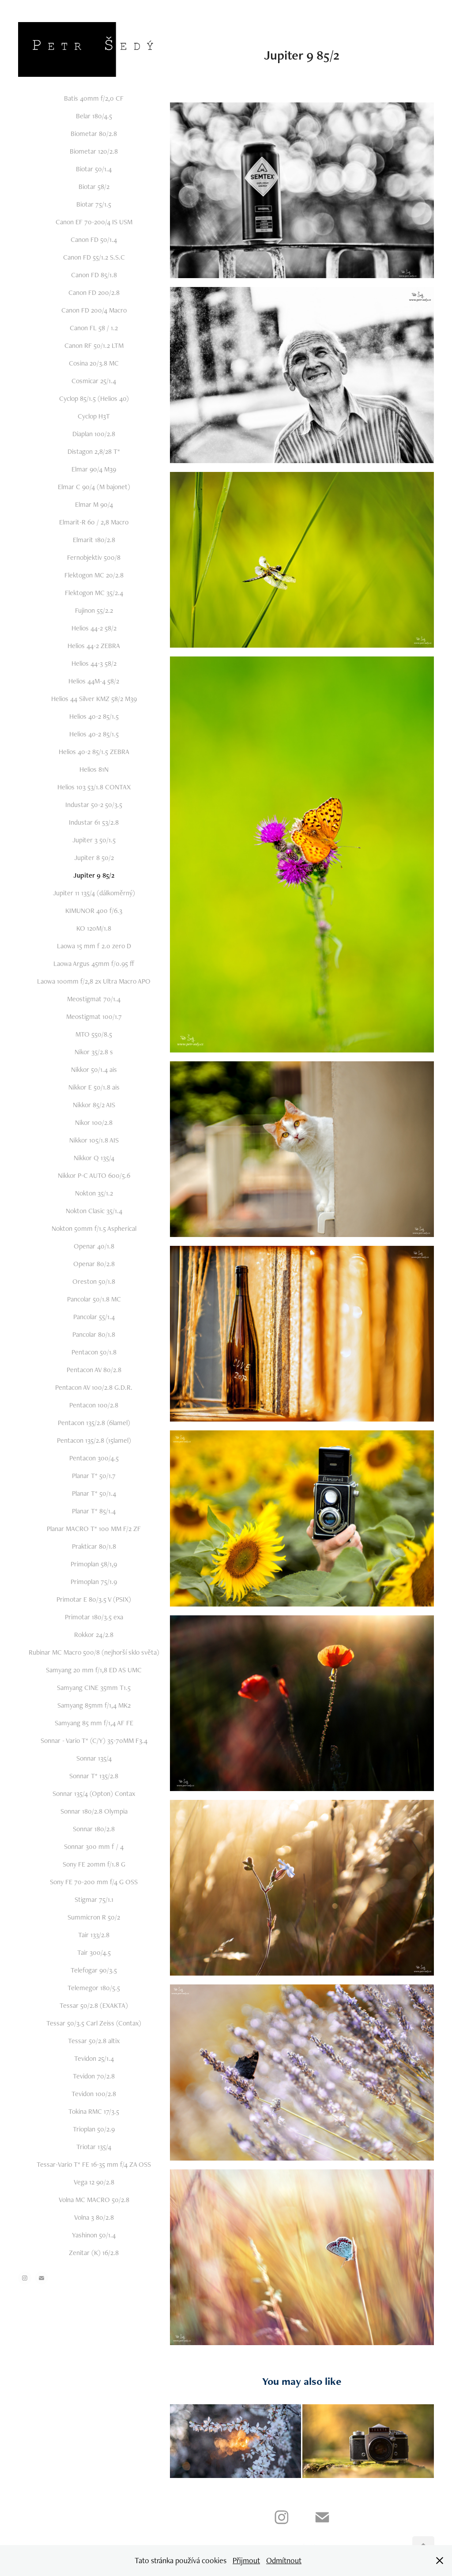  What do you see at coordinates (94, 1564) in the screenshot?
I see `Primoplan 58/1,9` at bounding box center [94, 1564].